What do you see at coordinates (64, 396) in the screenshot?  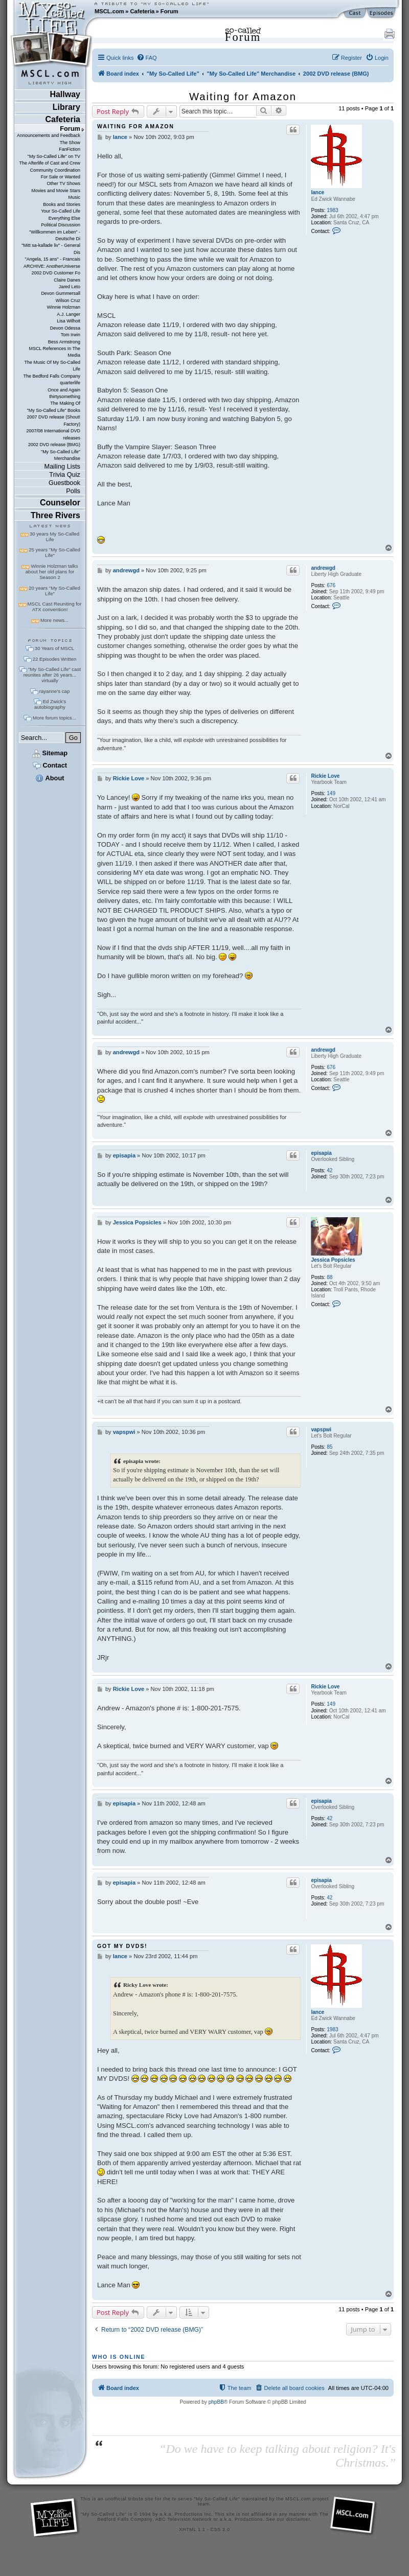 I see `thirtysomething` at bounding box center [64, 396].